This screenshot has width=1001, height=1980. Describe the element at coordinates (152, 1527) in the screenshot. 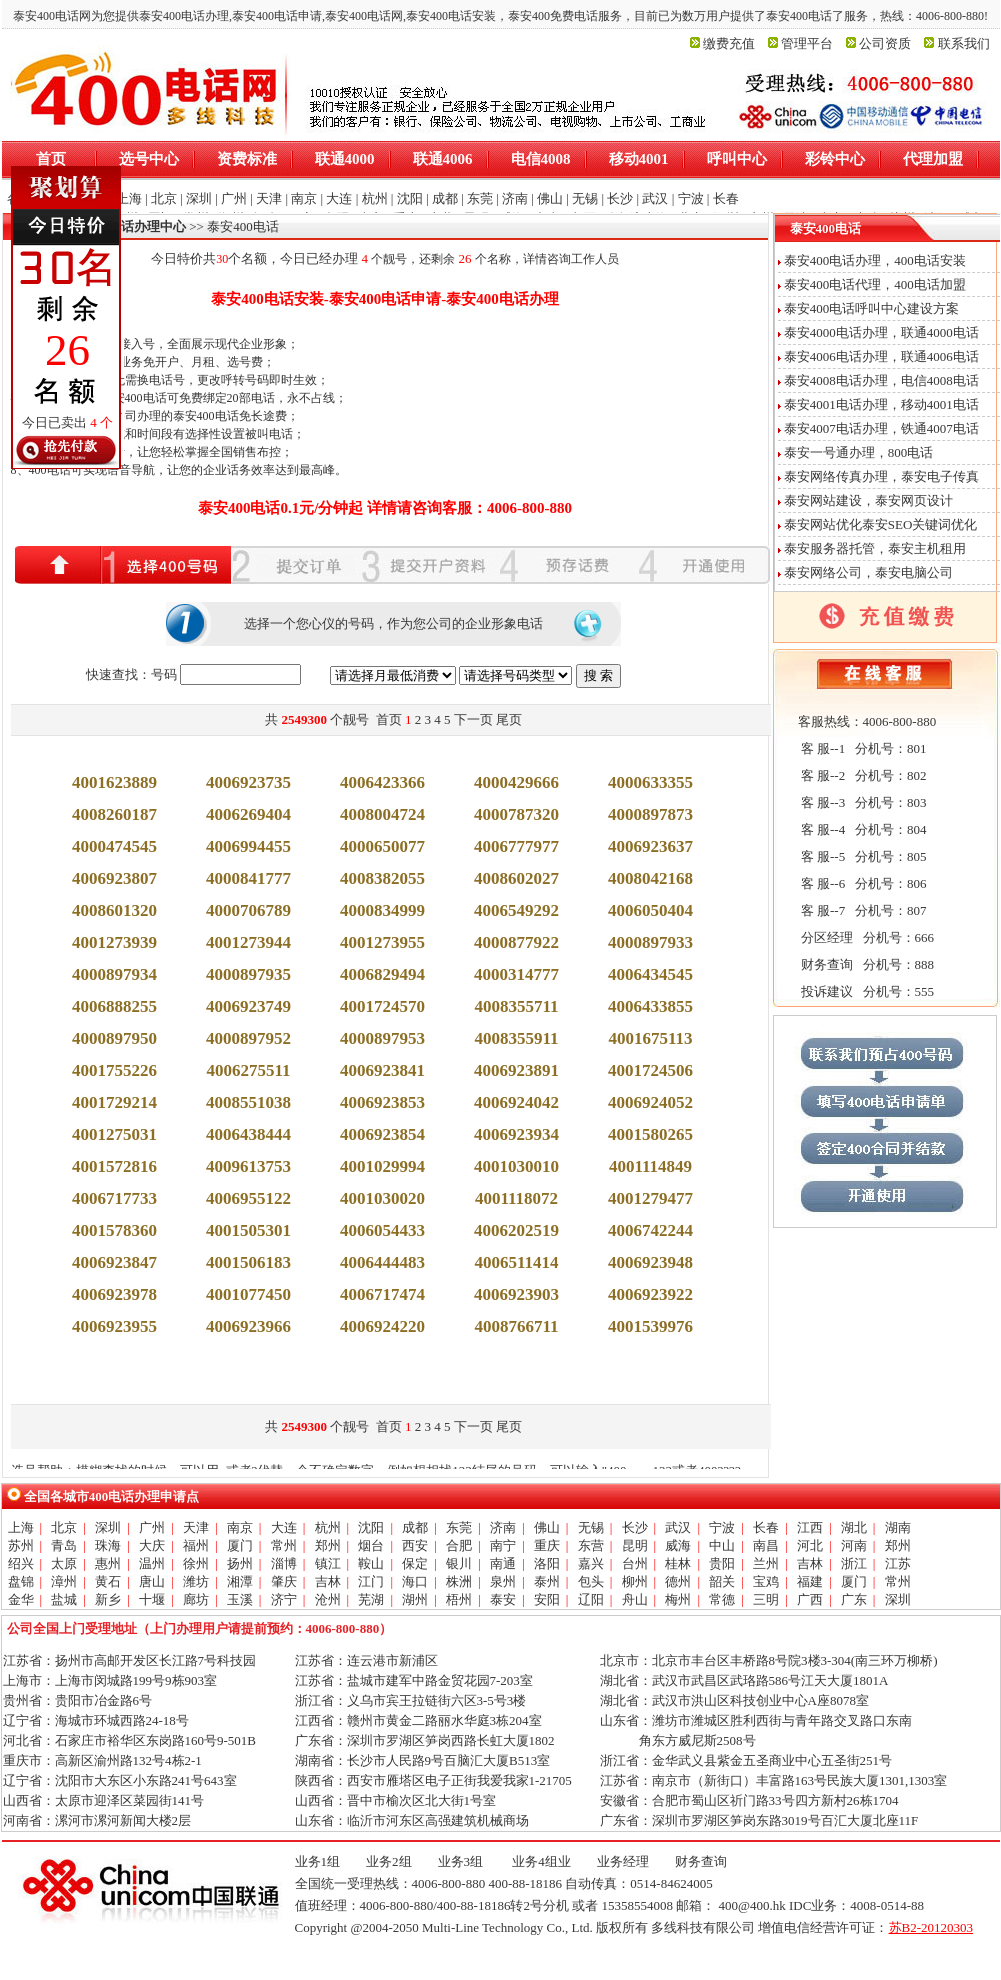

I see `广州` at that location.